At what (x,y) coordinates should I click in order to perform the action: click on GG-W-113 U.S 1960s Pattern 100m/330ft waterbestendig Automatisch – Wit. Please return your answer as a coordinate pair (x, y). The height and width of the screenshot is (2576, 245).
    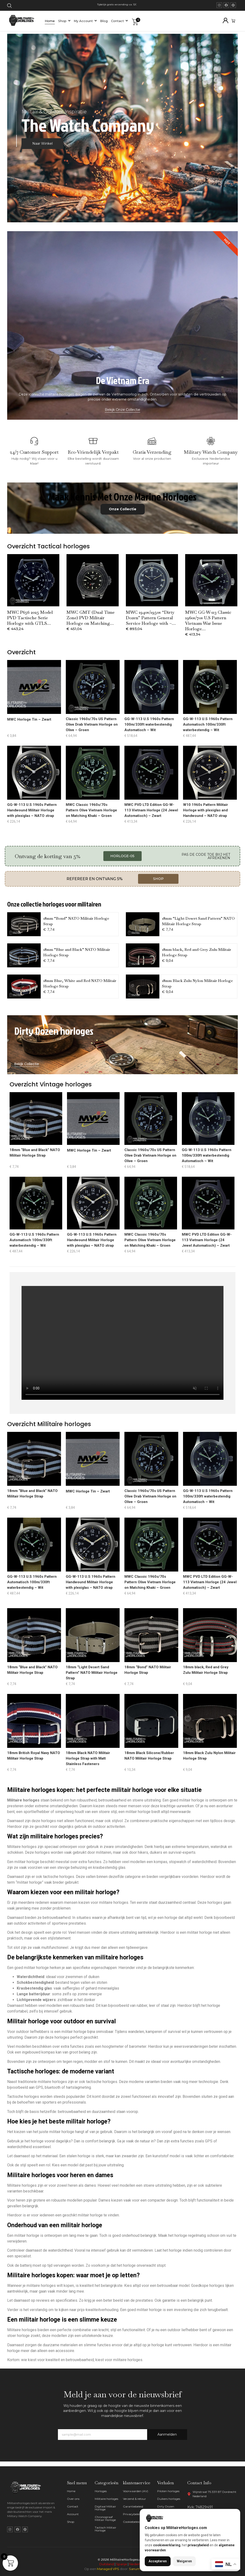
    Looking at the image, I should click on (149, 724).